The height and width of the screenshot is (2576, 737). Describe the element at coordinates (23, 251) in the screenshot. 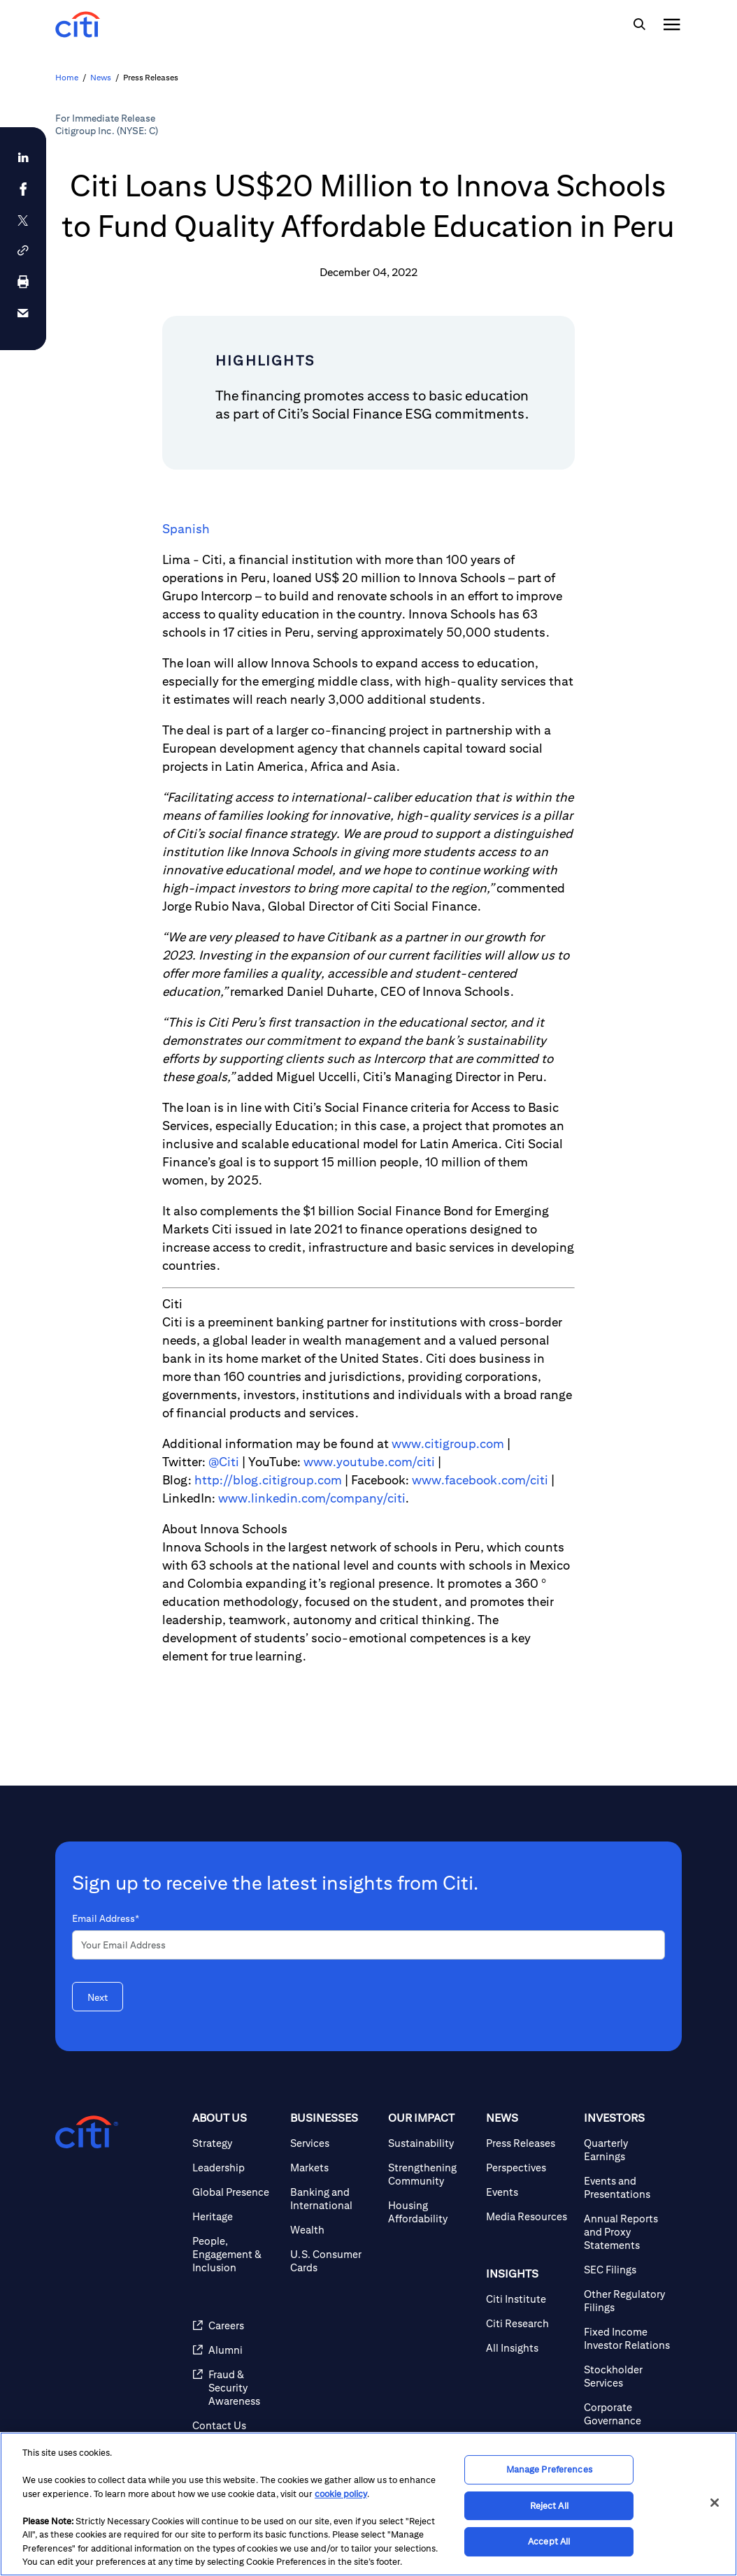

I see `[button]` at that location.